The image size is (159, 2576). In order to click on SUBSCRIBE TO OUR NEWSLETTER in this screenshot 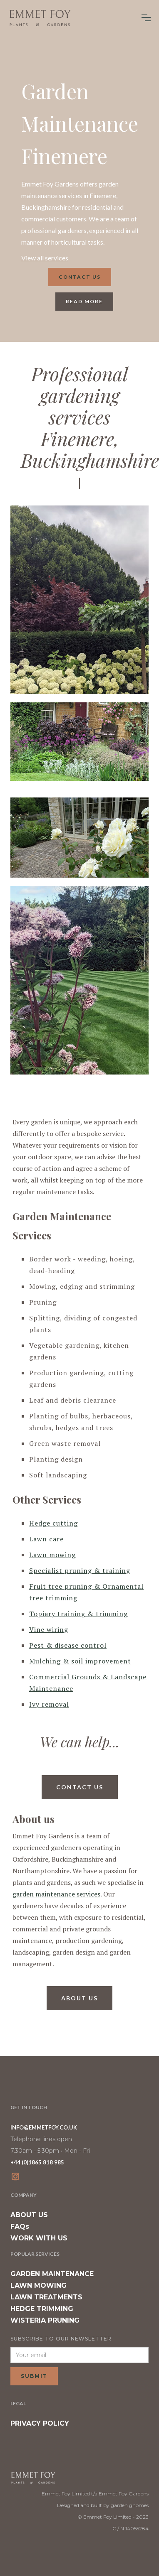, I will do `click(61, 2339)`.